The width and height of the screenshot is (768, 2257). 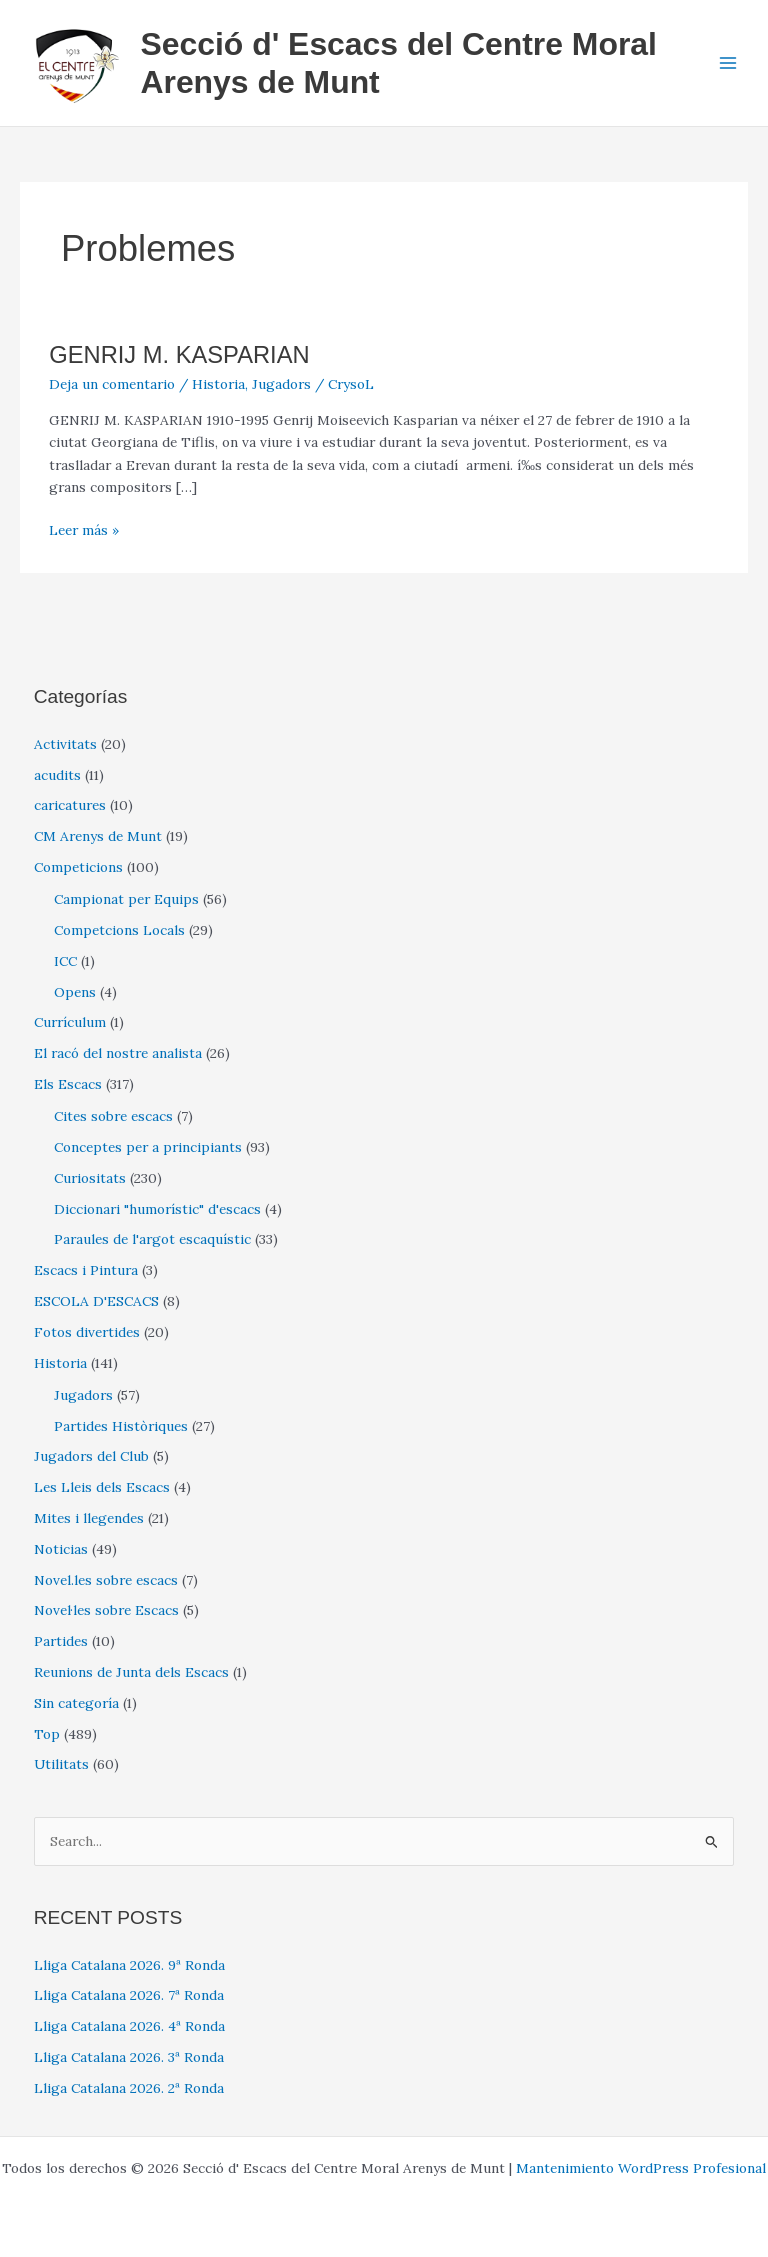 What do you see at coordinates (129, 1965) in the screenshot?
I see `Lliga Catalana 2026. 9ª Ronda` at bounding box center [129, 1965].